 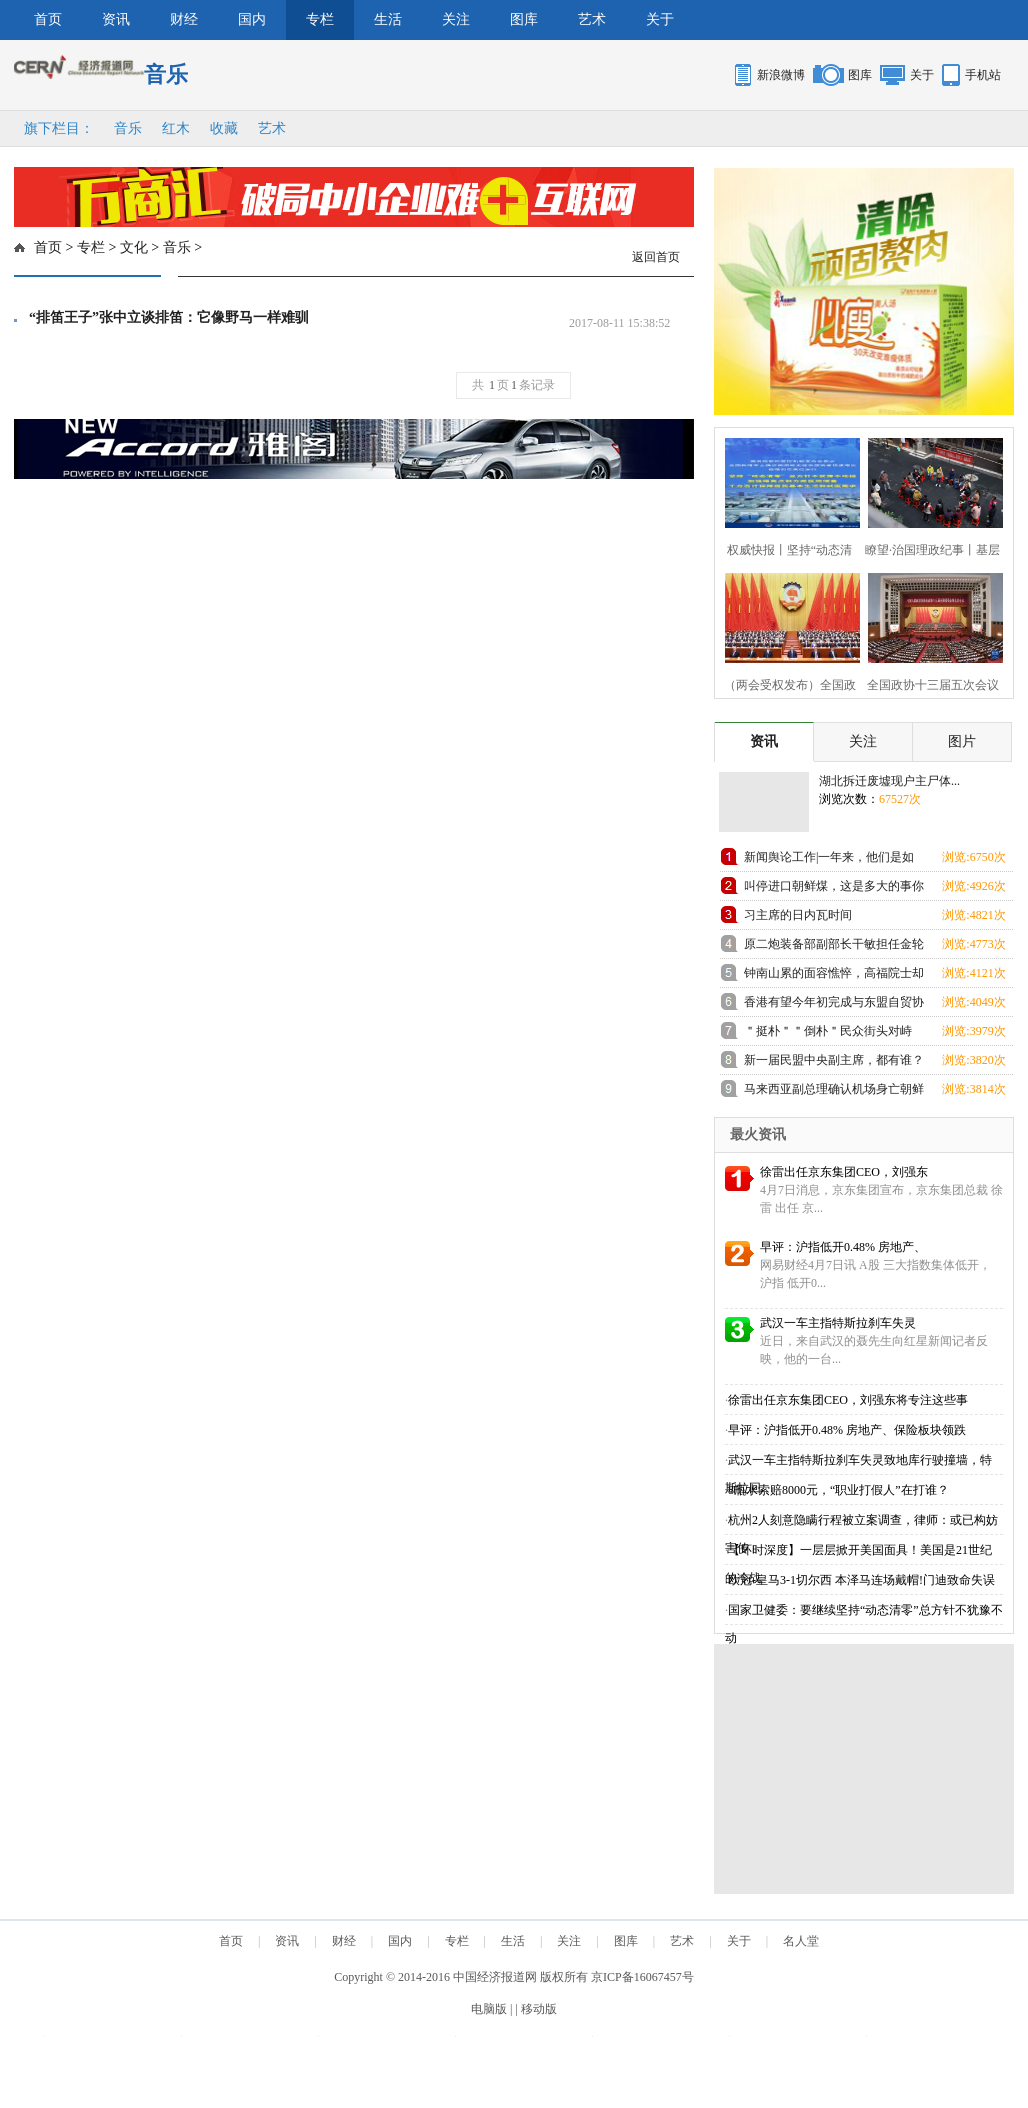 I want to click on 湖北拆迁废墟现户主尸体..., so click(x=889, y=781).